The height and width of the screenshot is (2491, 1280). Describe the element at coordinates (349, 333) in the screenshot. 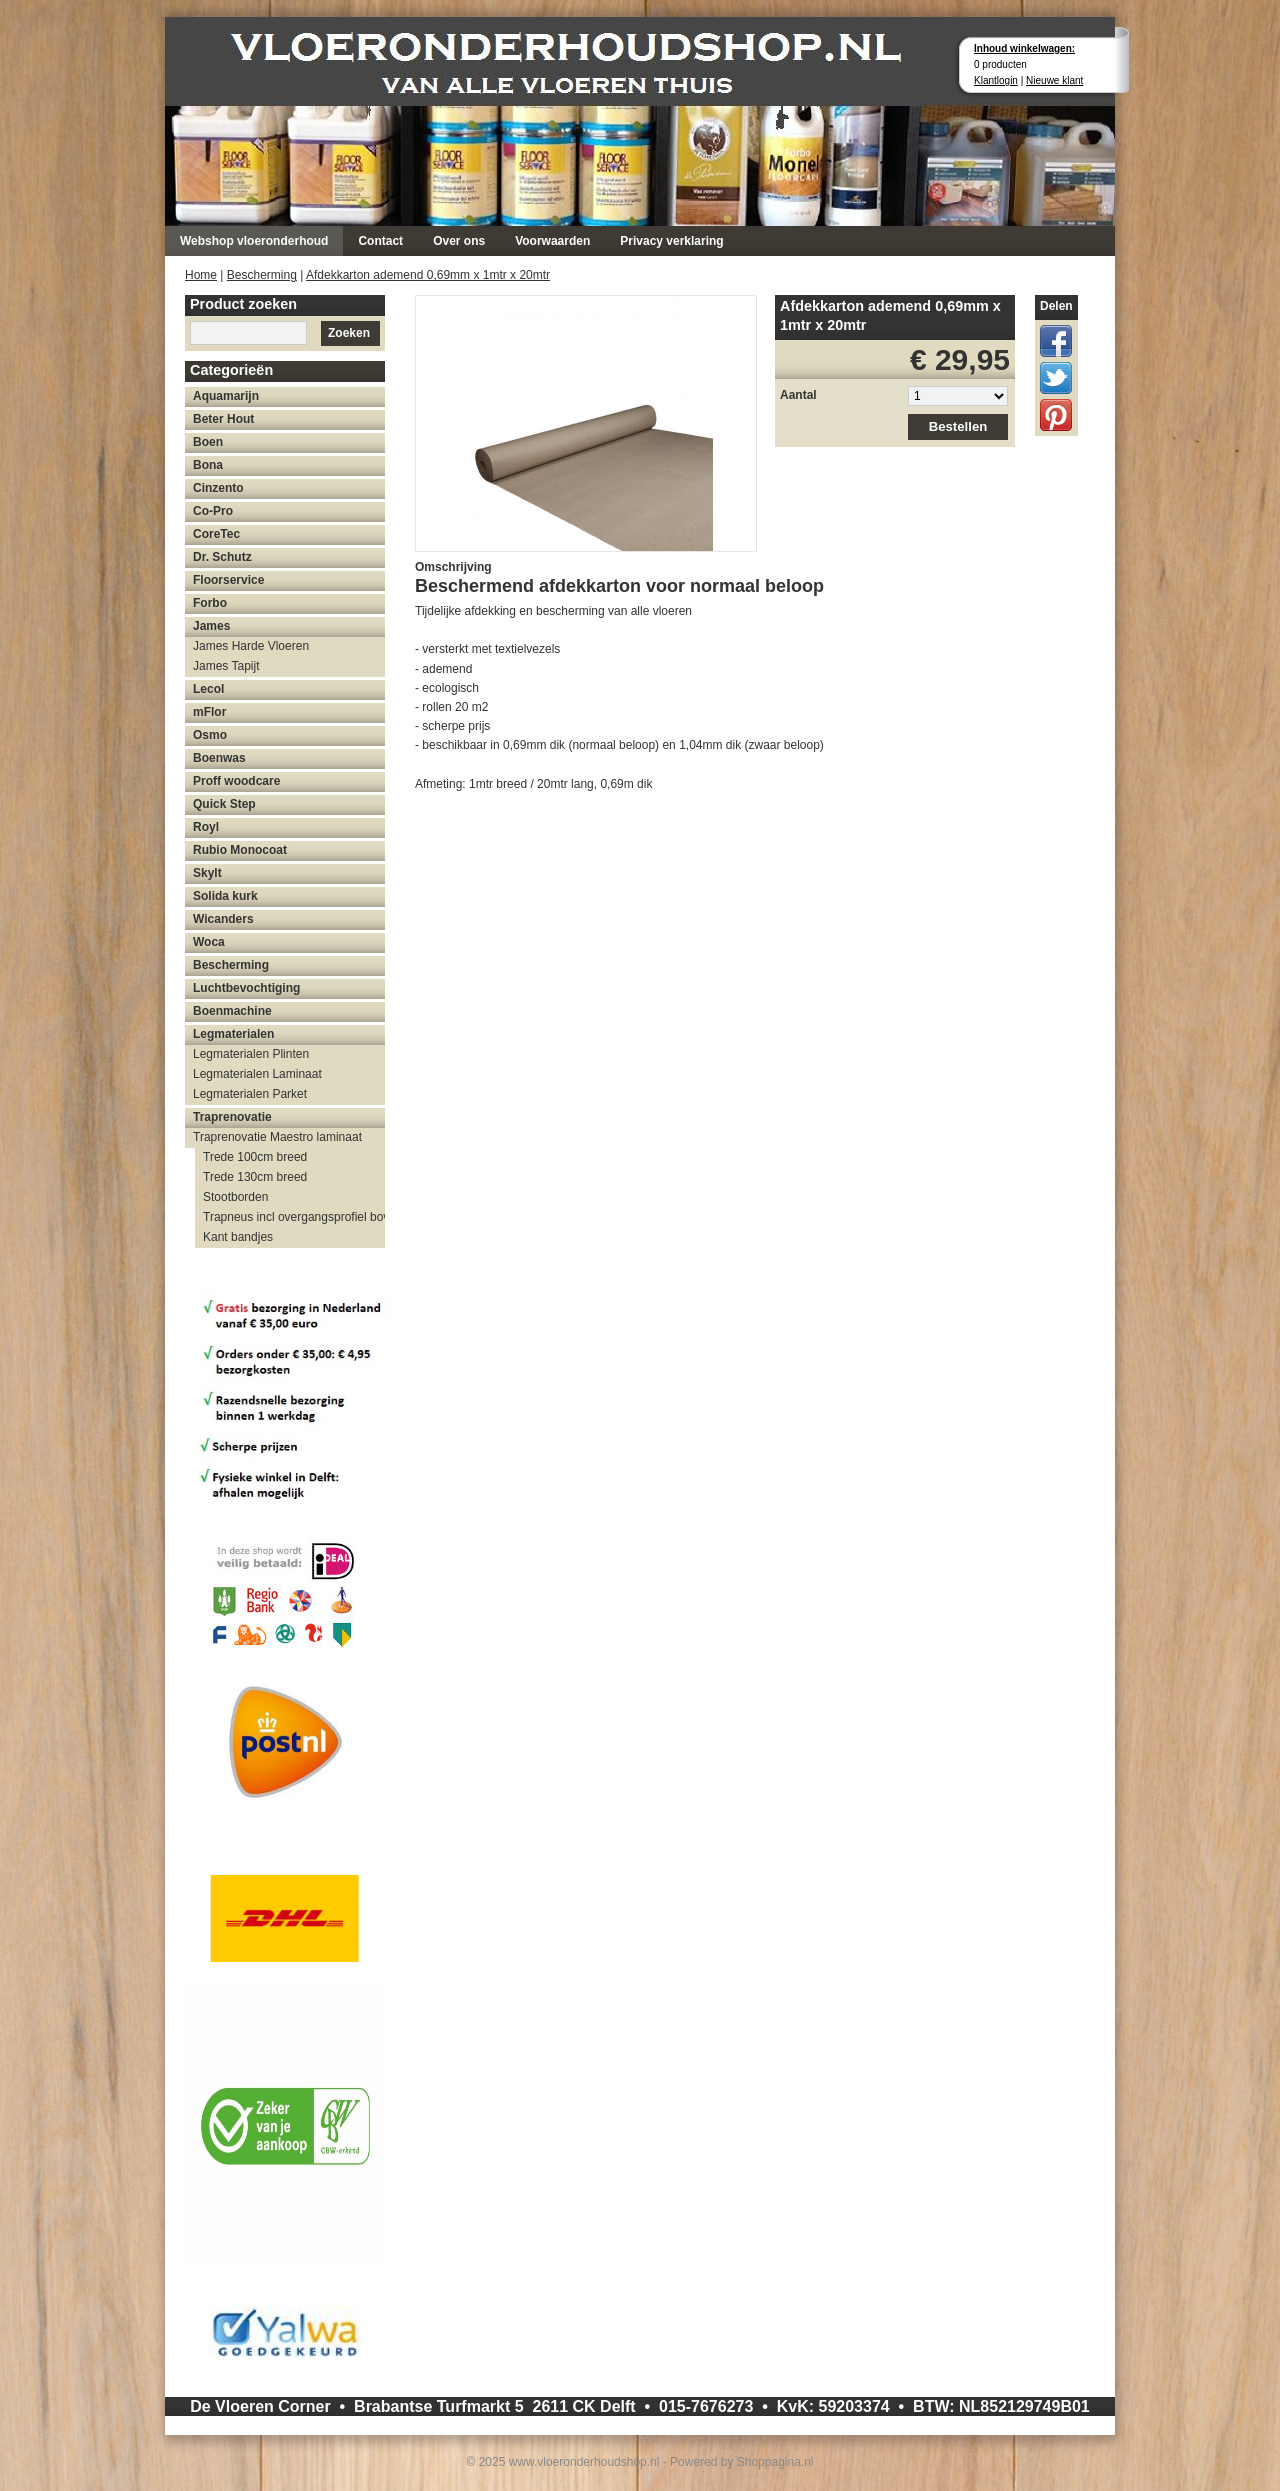

I see `Zoeken` at that location.